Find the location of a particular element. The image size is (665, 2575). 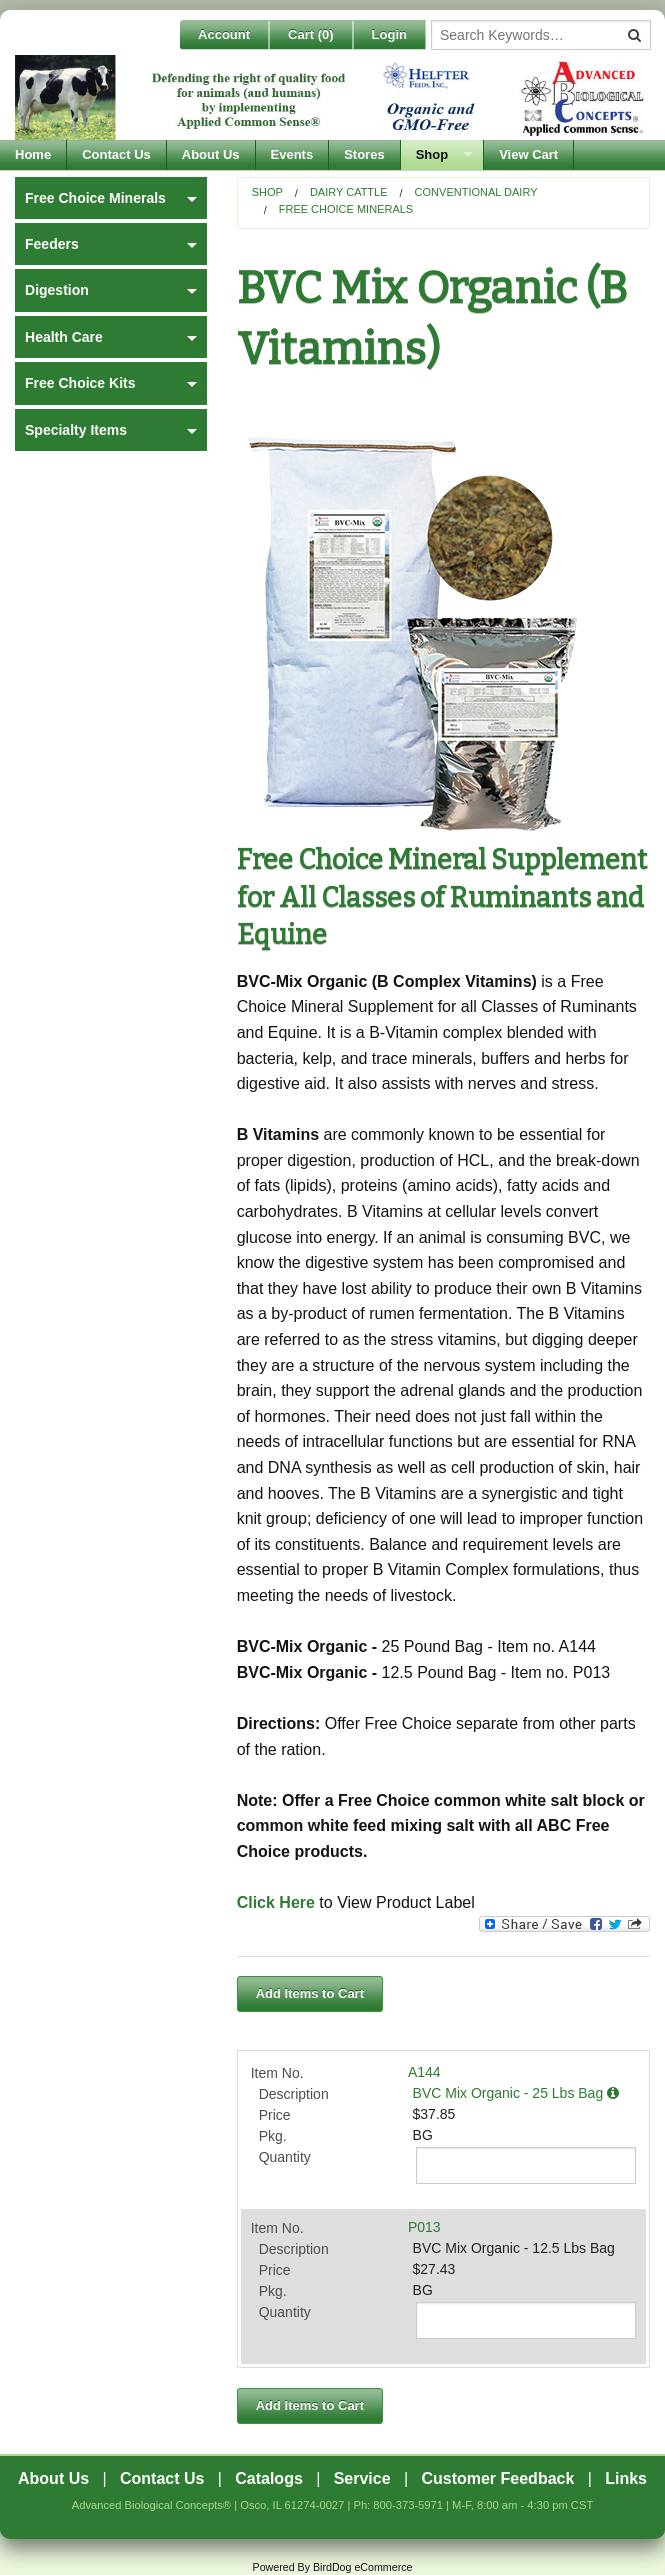

Description is located at coordinates (294, 2094).